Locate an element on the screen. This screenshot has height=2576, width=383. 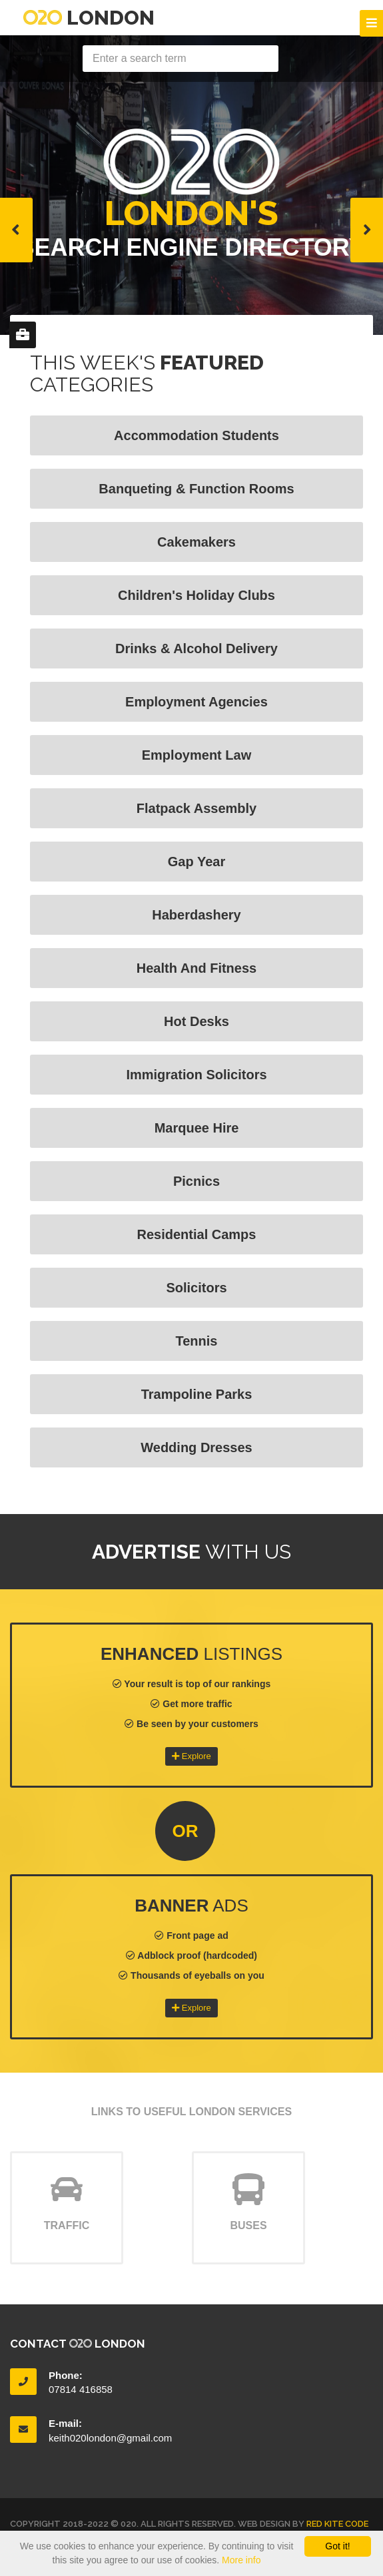
Employment Agencies is located at coordinates (196, 701).